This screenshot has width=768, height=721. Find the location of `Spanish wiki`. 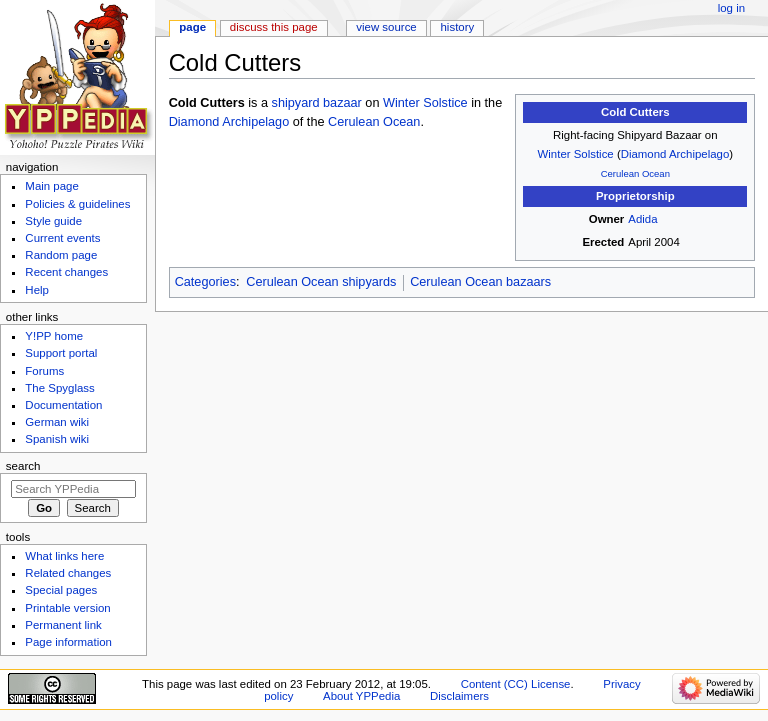

Spanish wiki is located at coordinates (57, 439).